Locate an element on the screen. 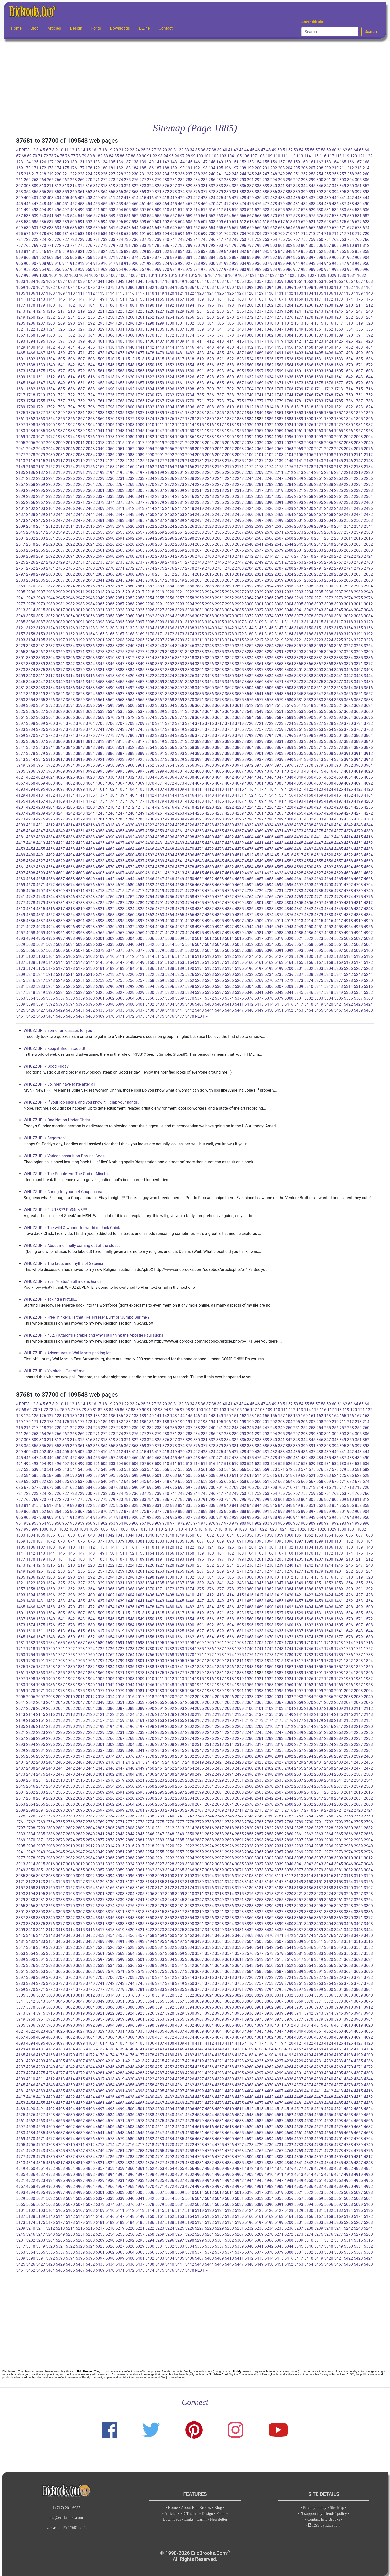 The image size is (390, 2576). 4710 is located at coordinates (70, 890).